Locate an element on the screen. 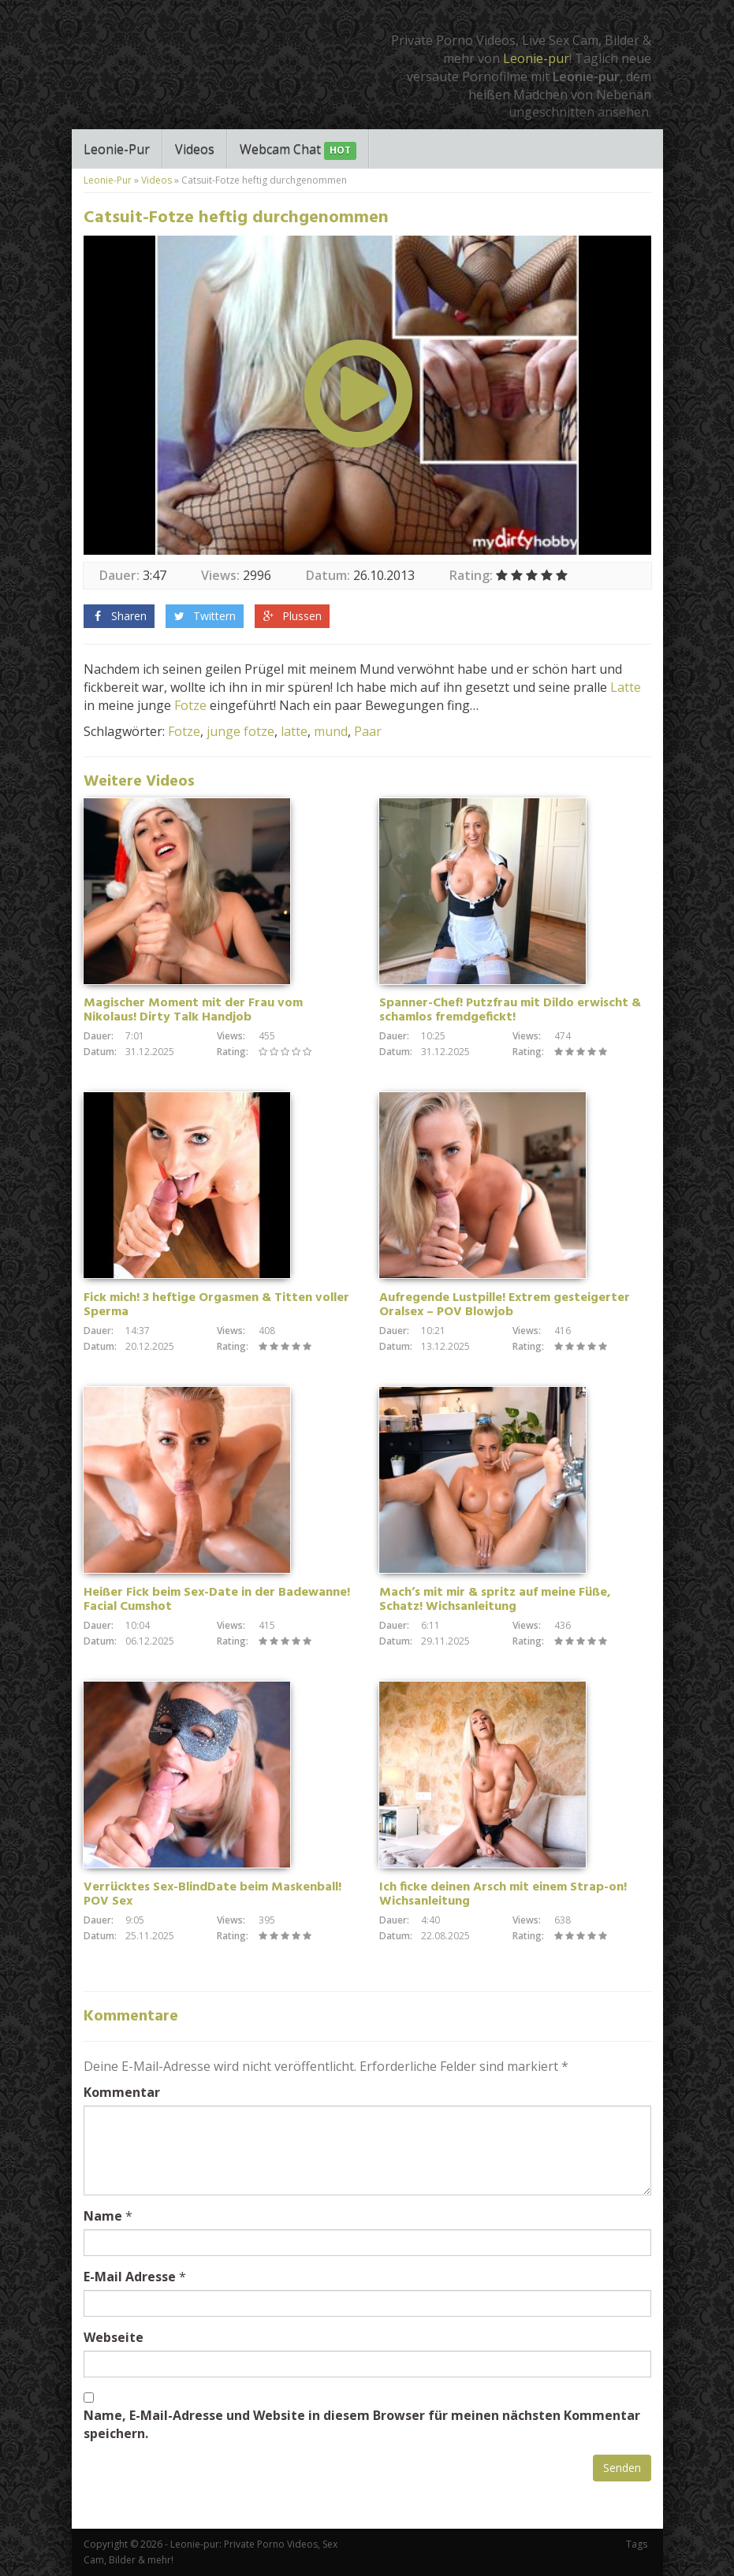 This screenshot has height=2576, width=734. Fotze is located at coordinates (190, 705).